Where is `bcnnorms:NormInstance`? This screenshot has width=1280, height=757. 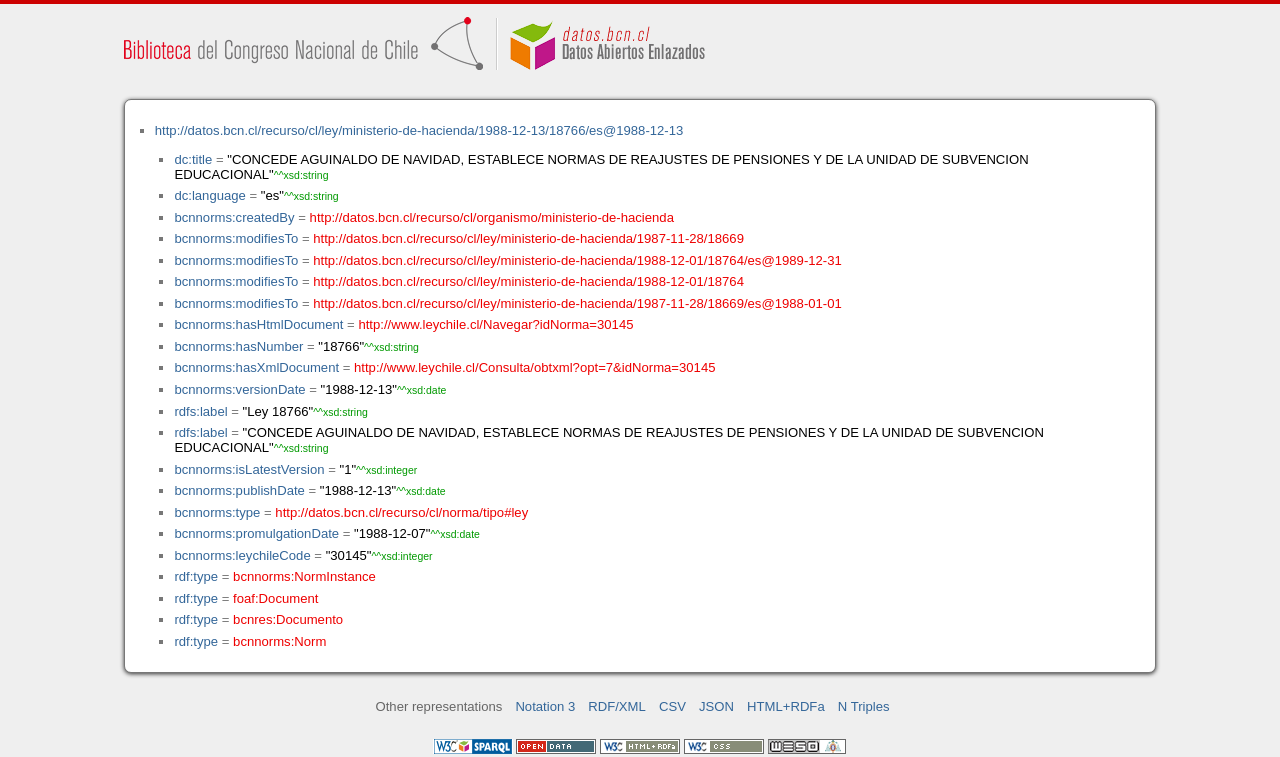 bcnnorms:NormInstance is located at coordinates (304, 576).